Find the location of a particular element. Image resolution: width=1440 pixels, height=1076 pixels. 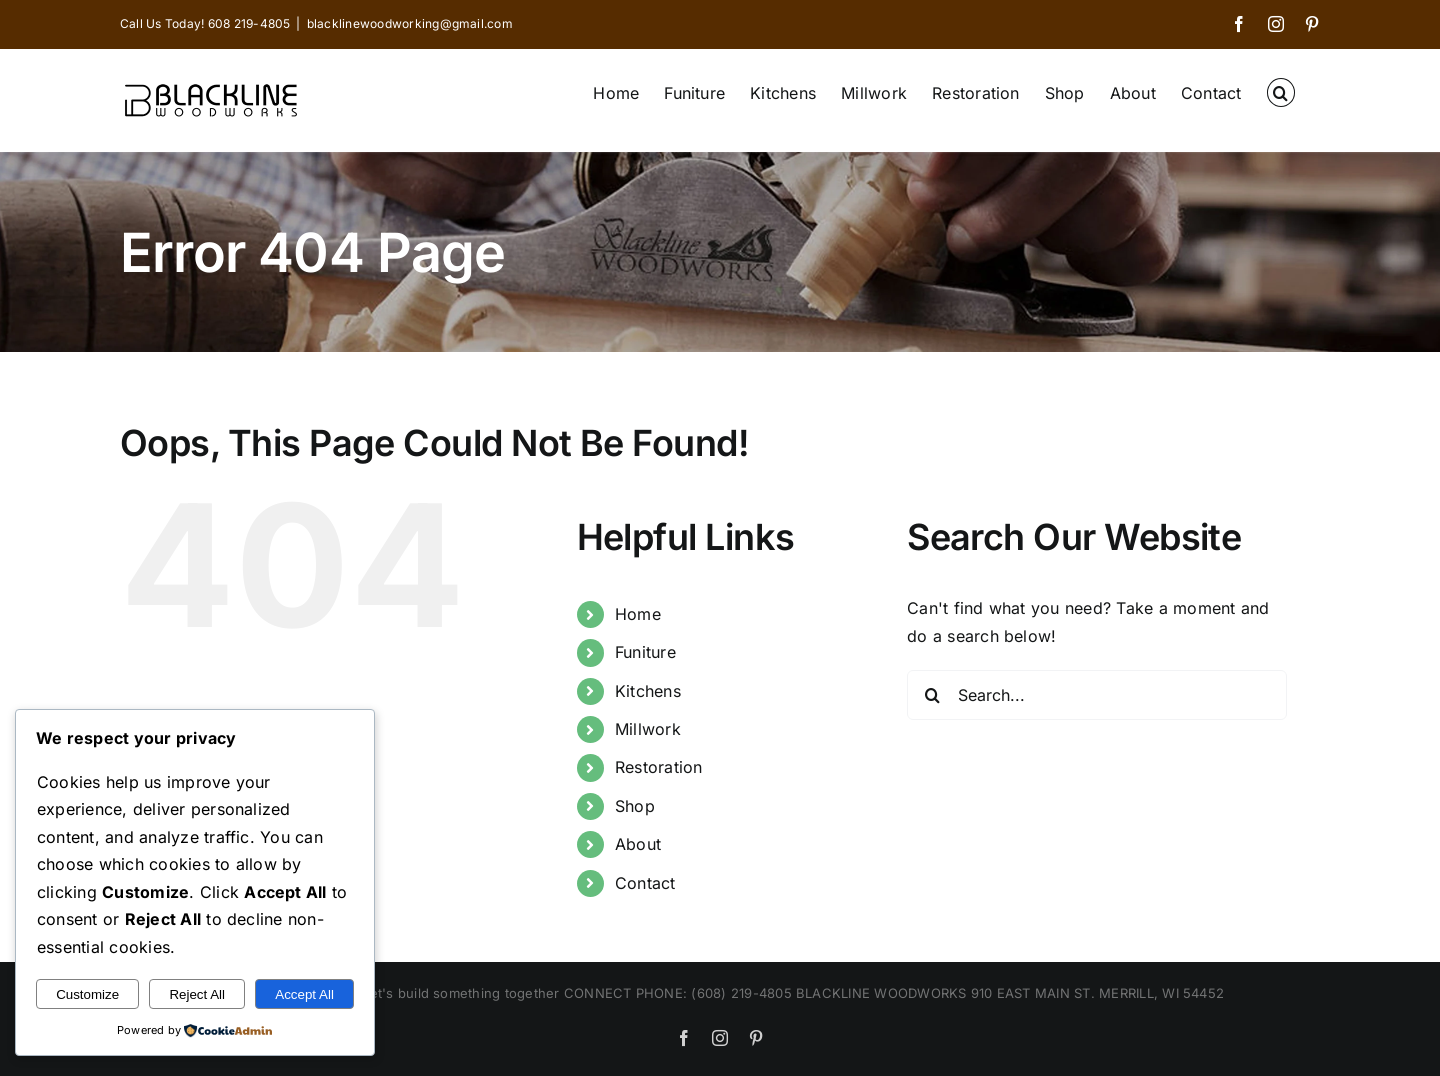

Kitchens is located at coordinates (648, 691).